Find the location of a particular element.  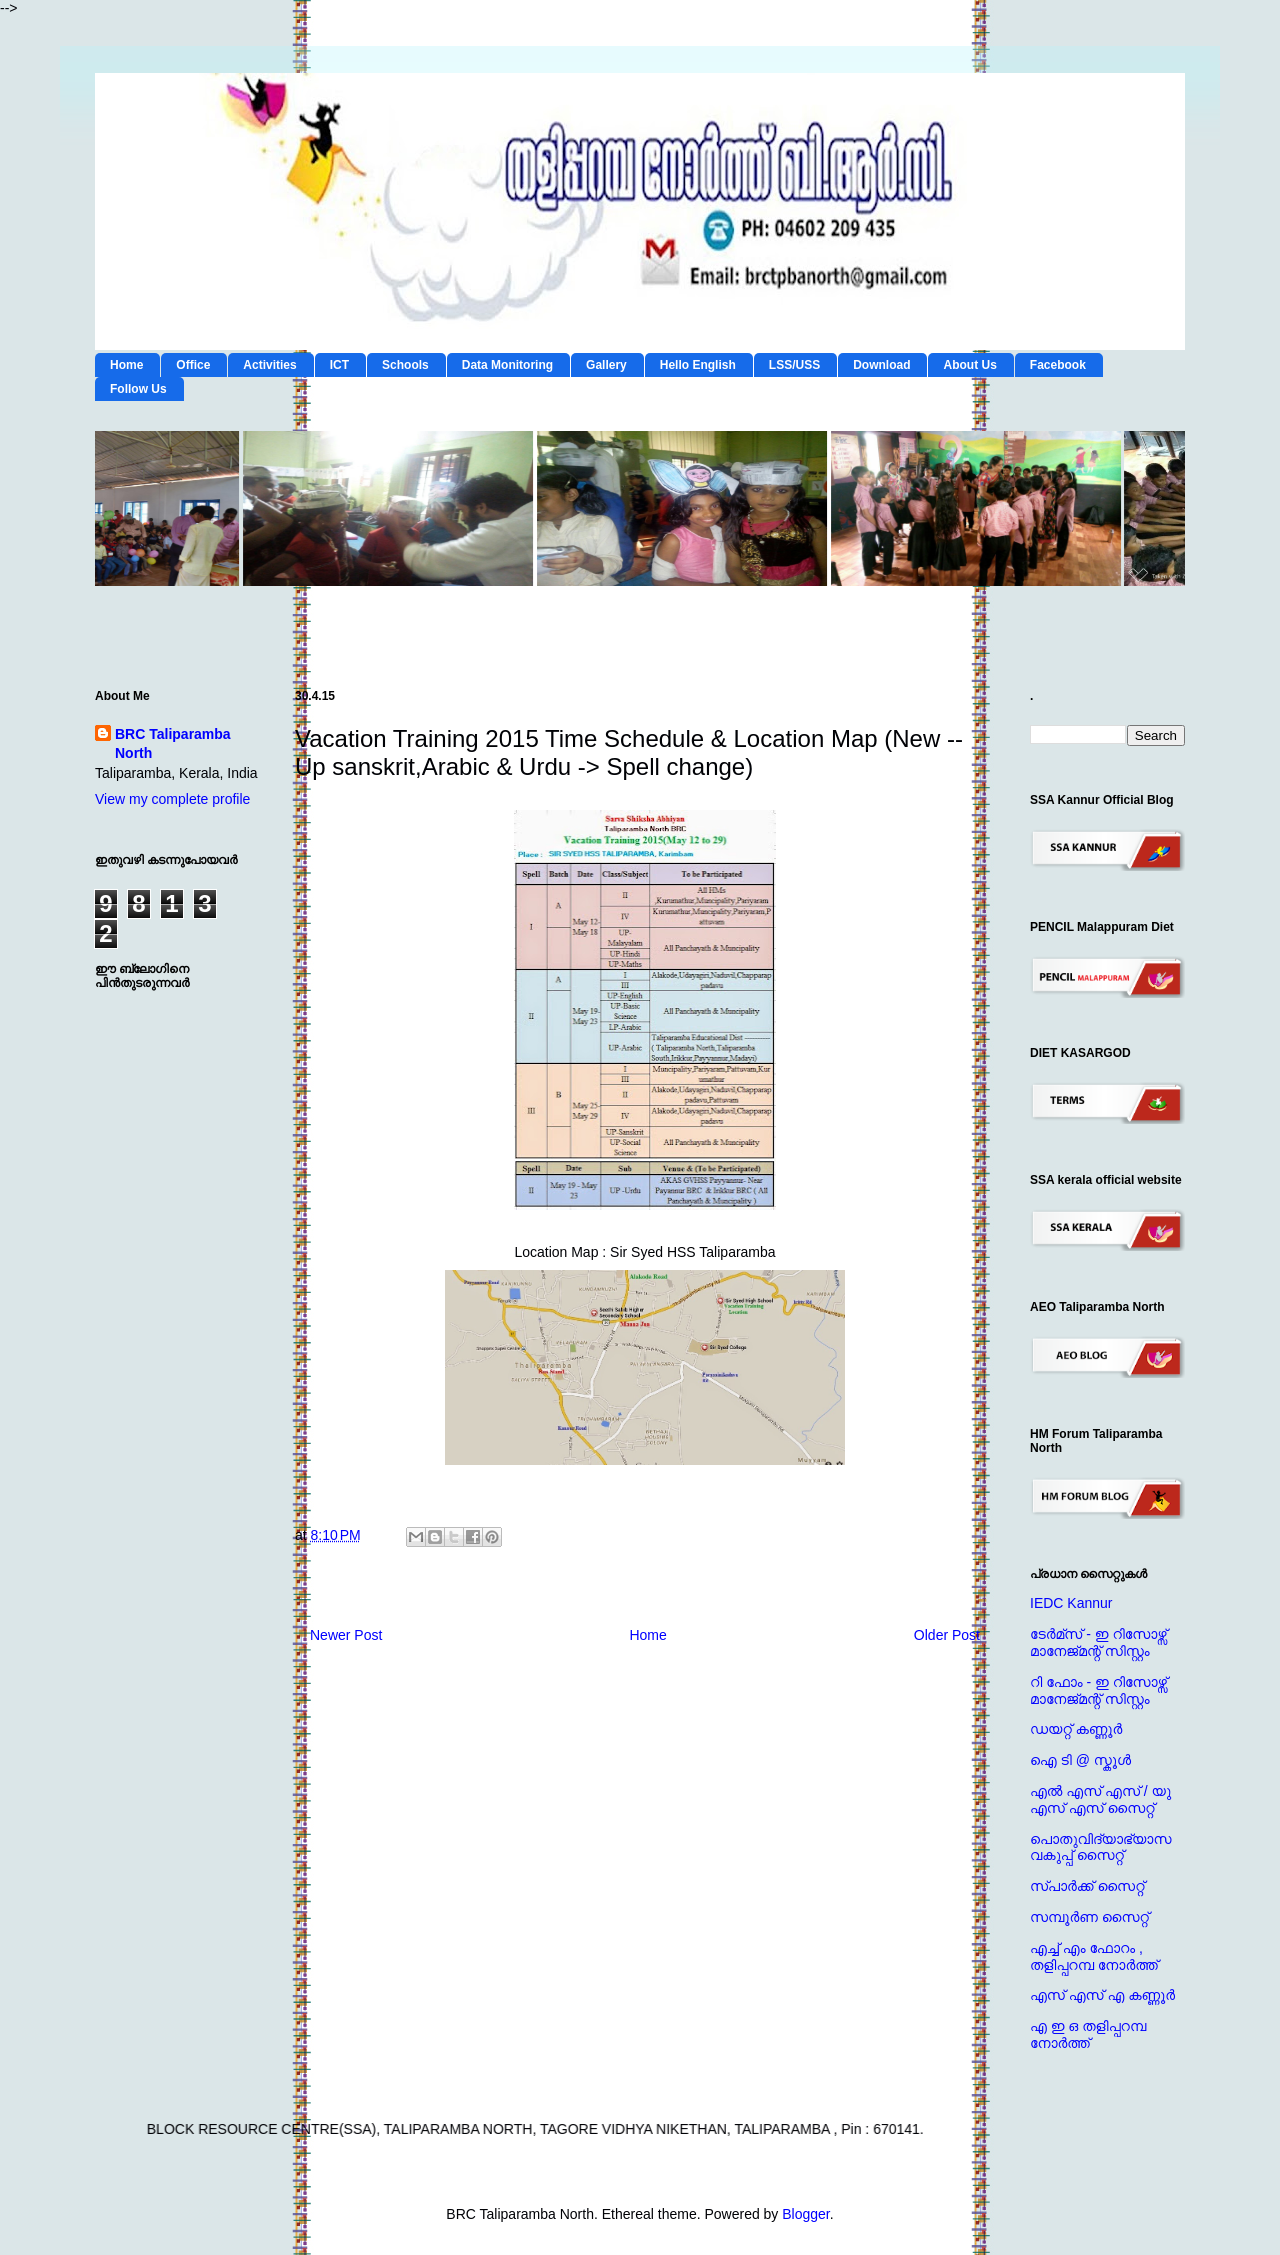

View my complete profile is located at coordinates (172, 799).